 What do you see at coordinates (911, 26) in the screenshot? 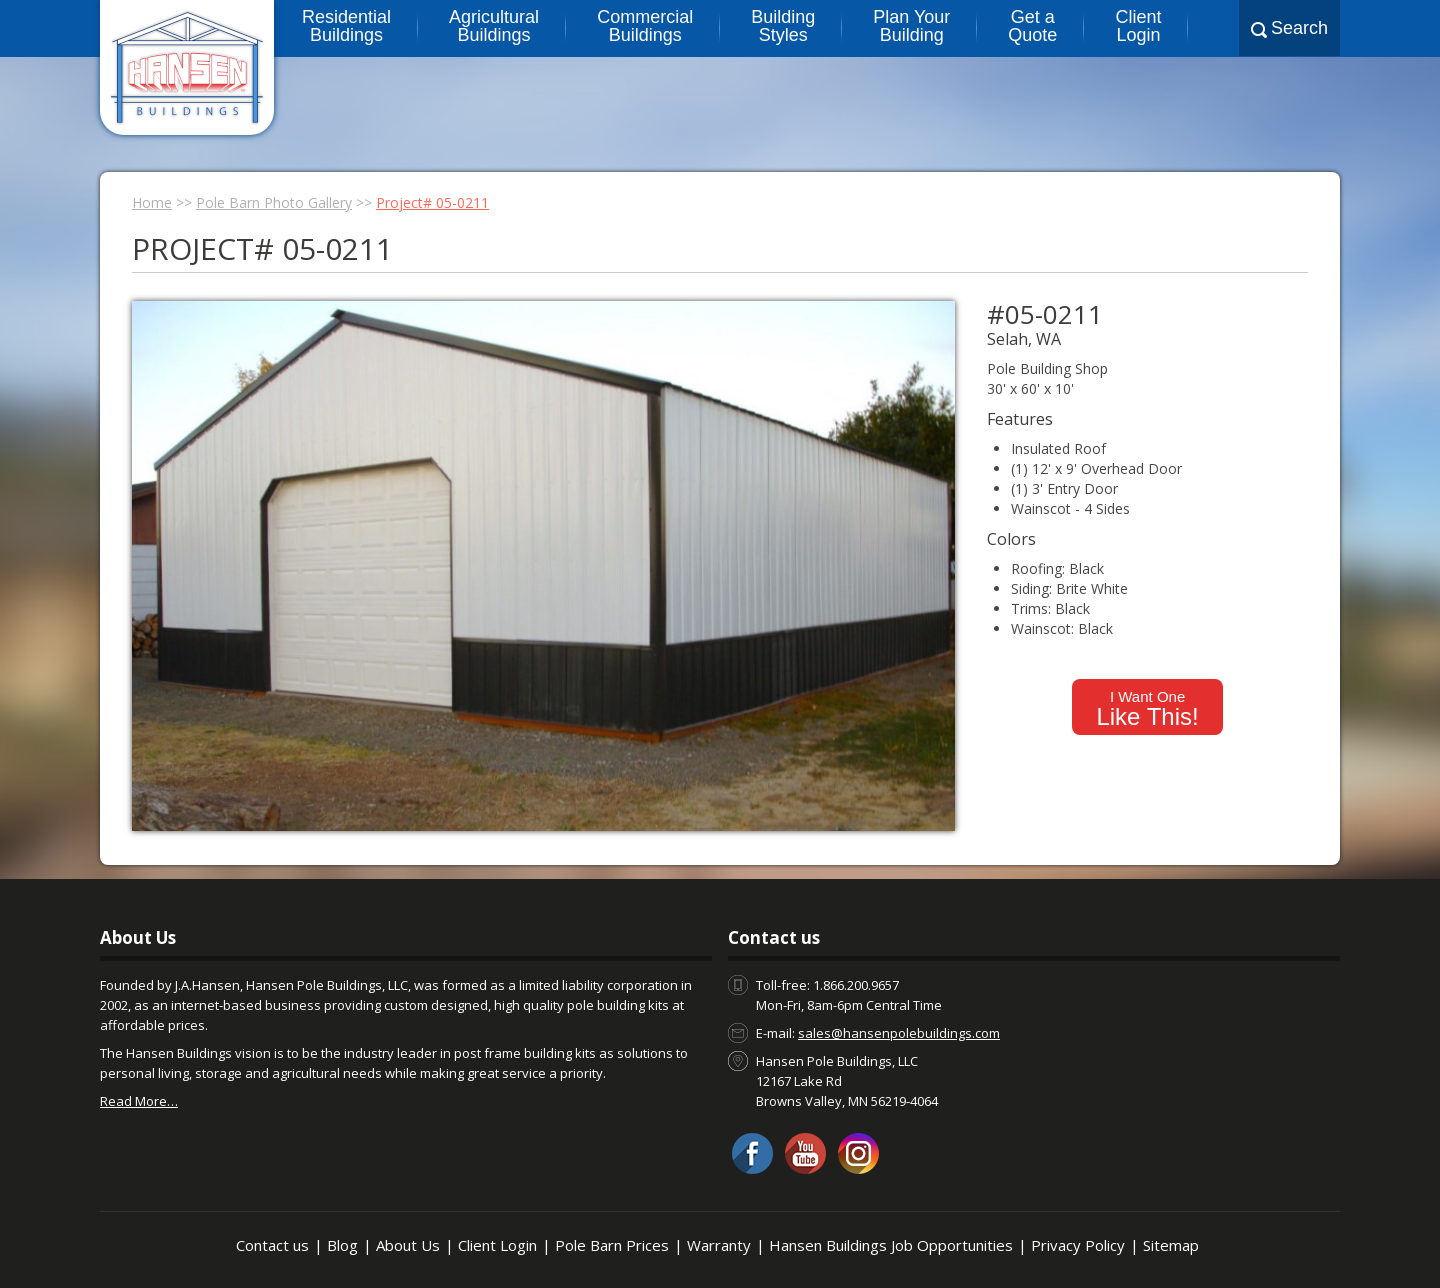
I see `Plan Your Building` at bounding box center [911, 26].